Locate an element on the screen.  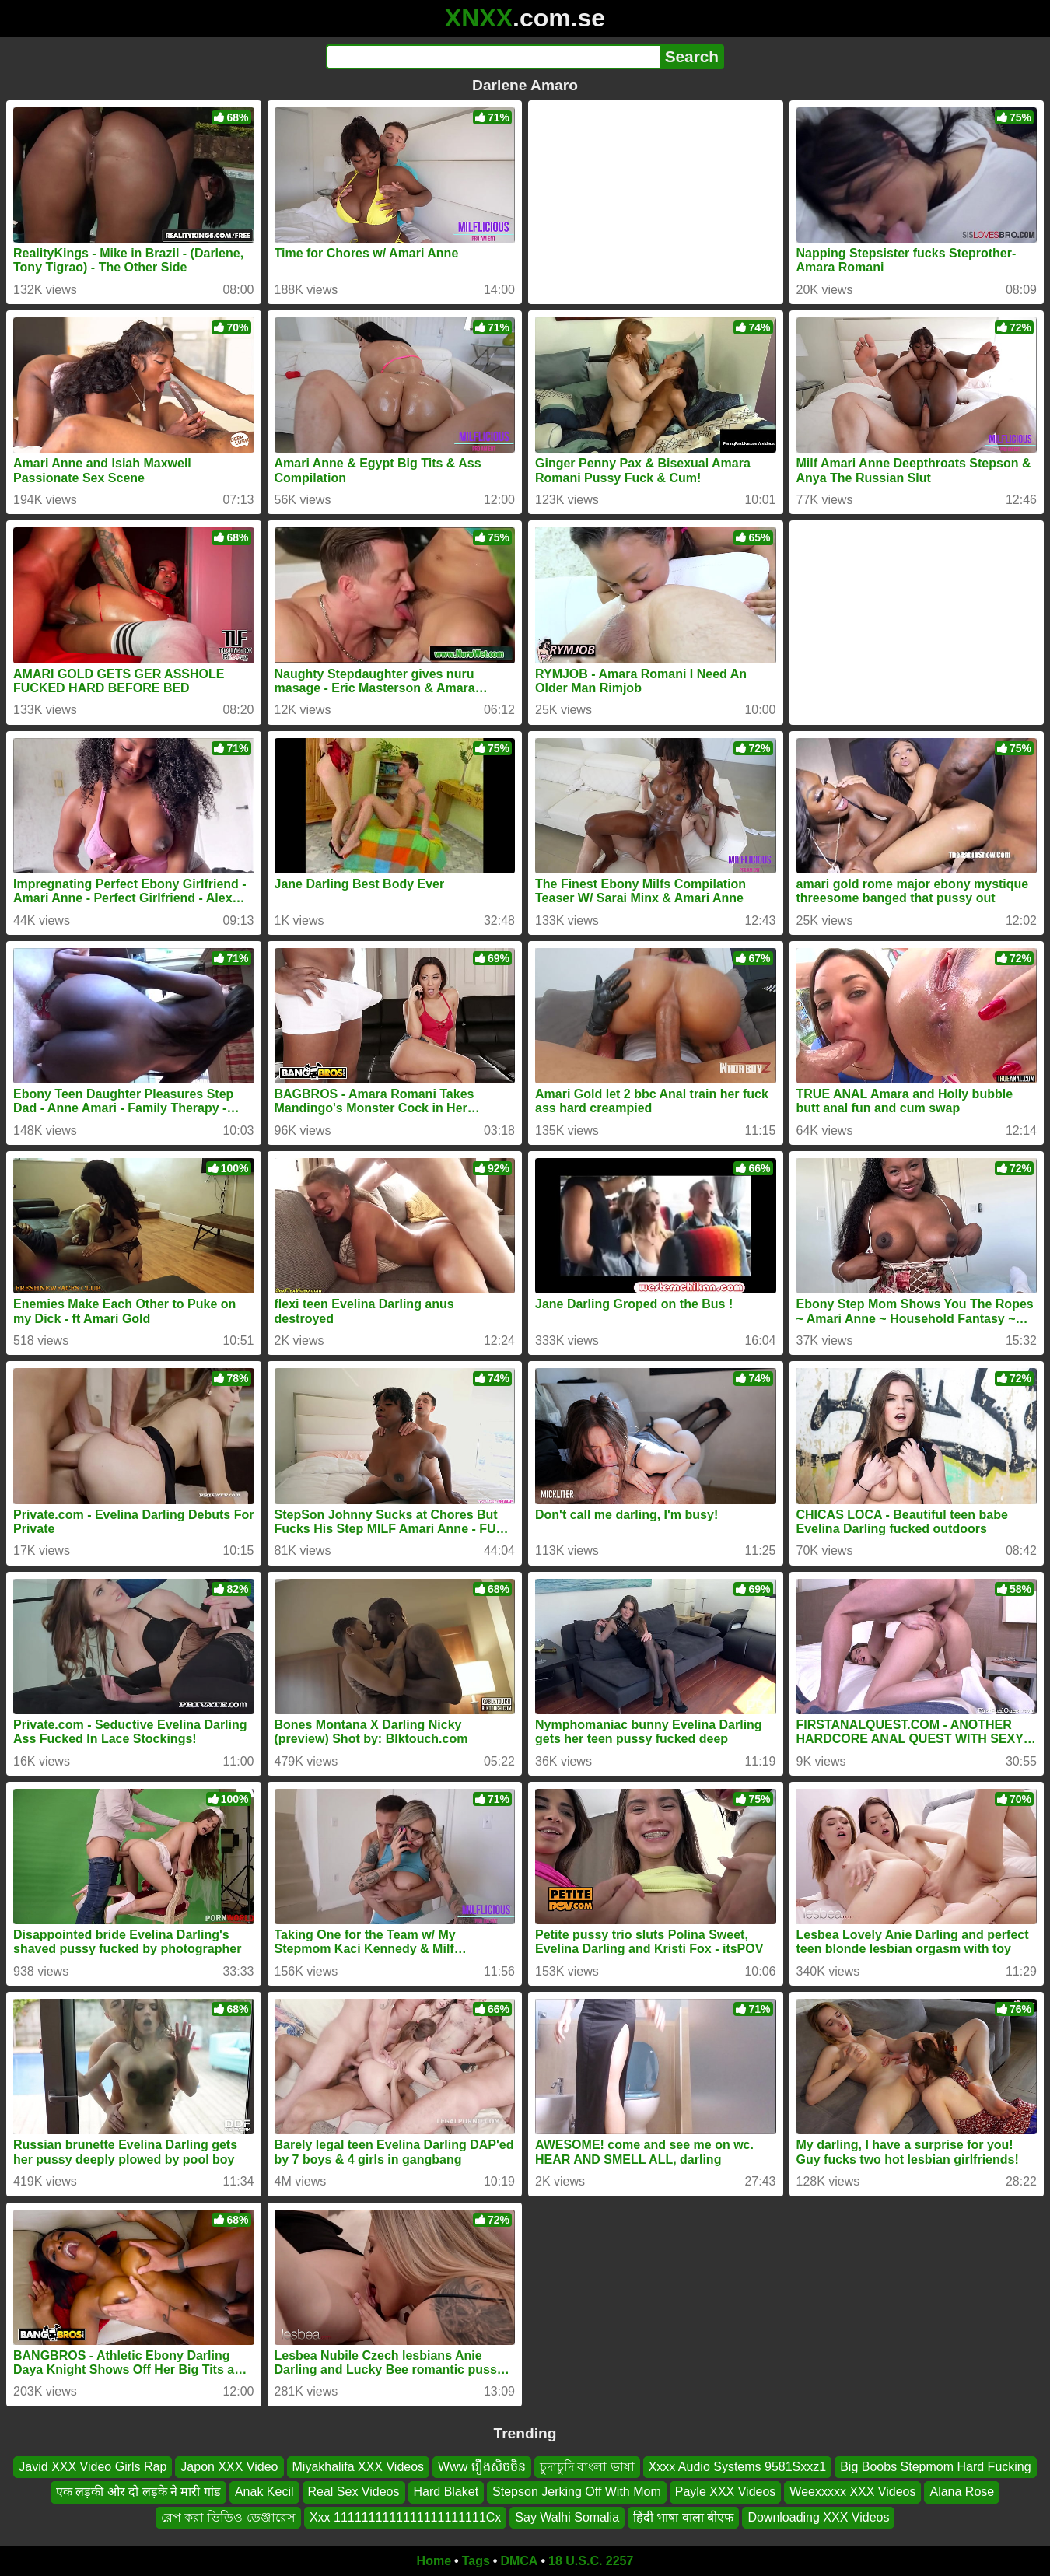
Payle XXX Videos is located at coordinates (725, 2491).